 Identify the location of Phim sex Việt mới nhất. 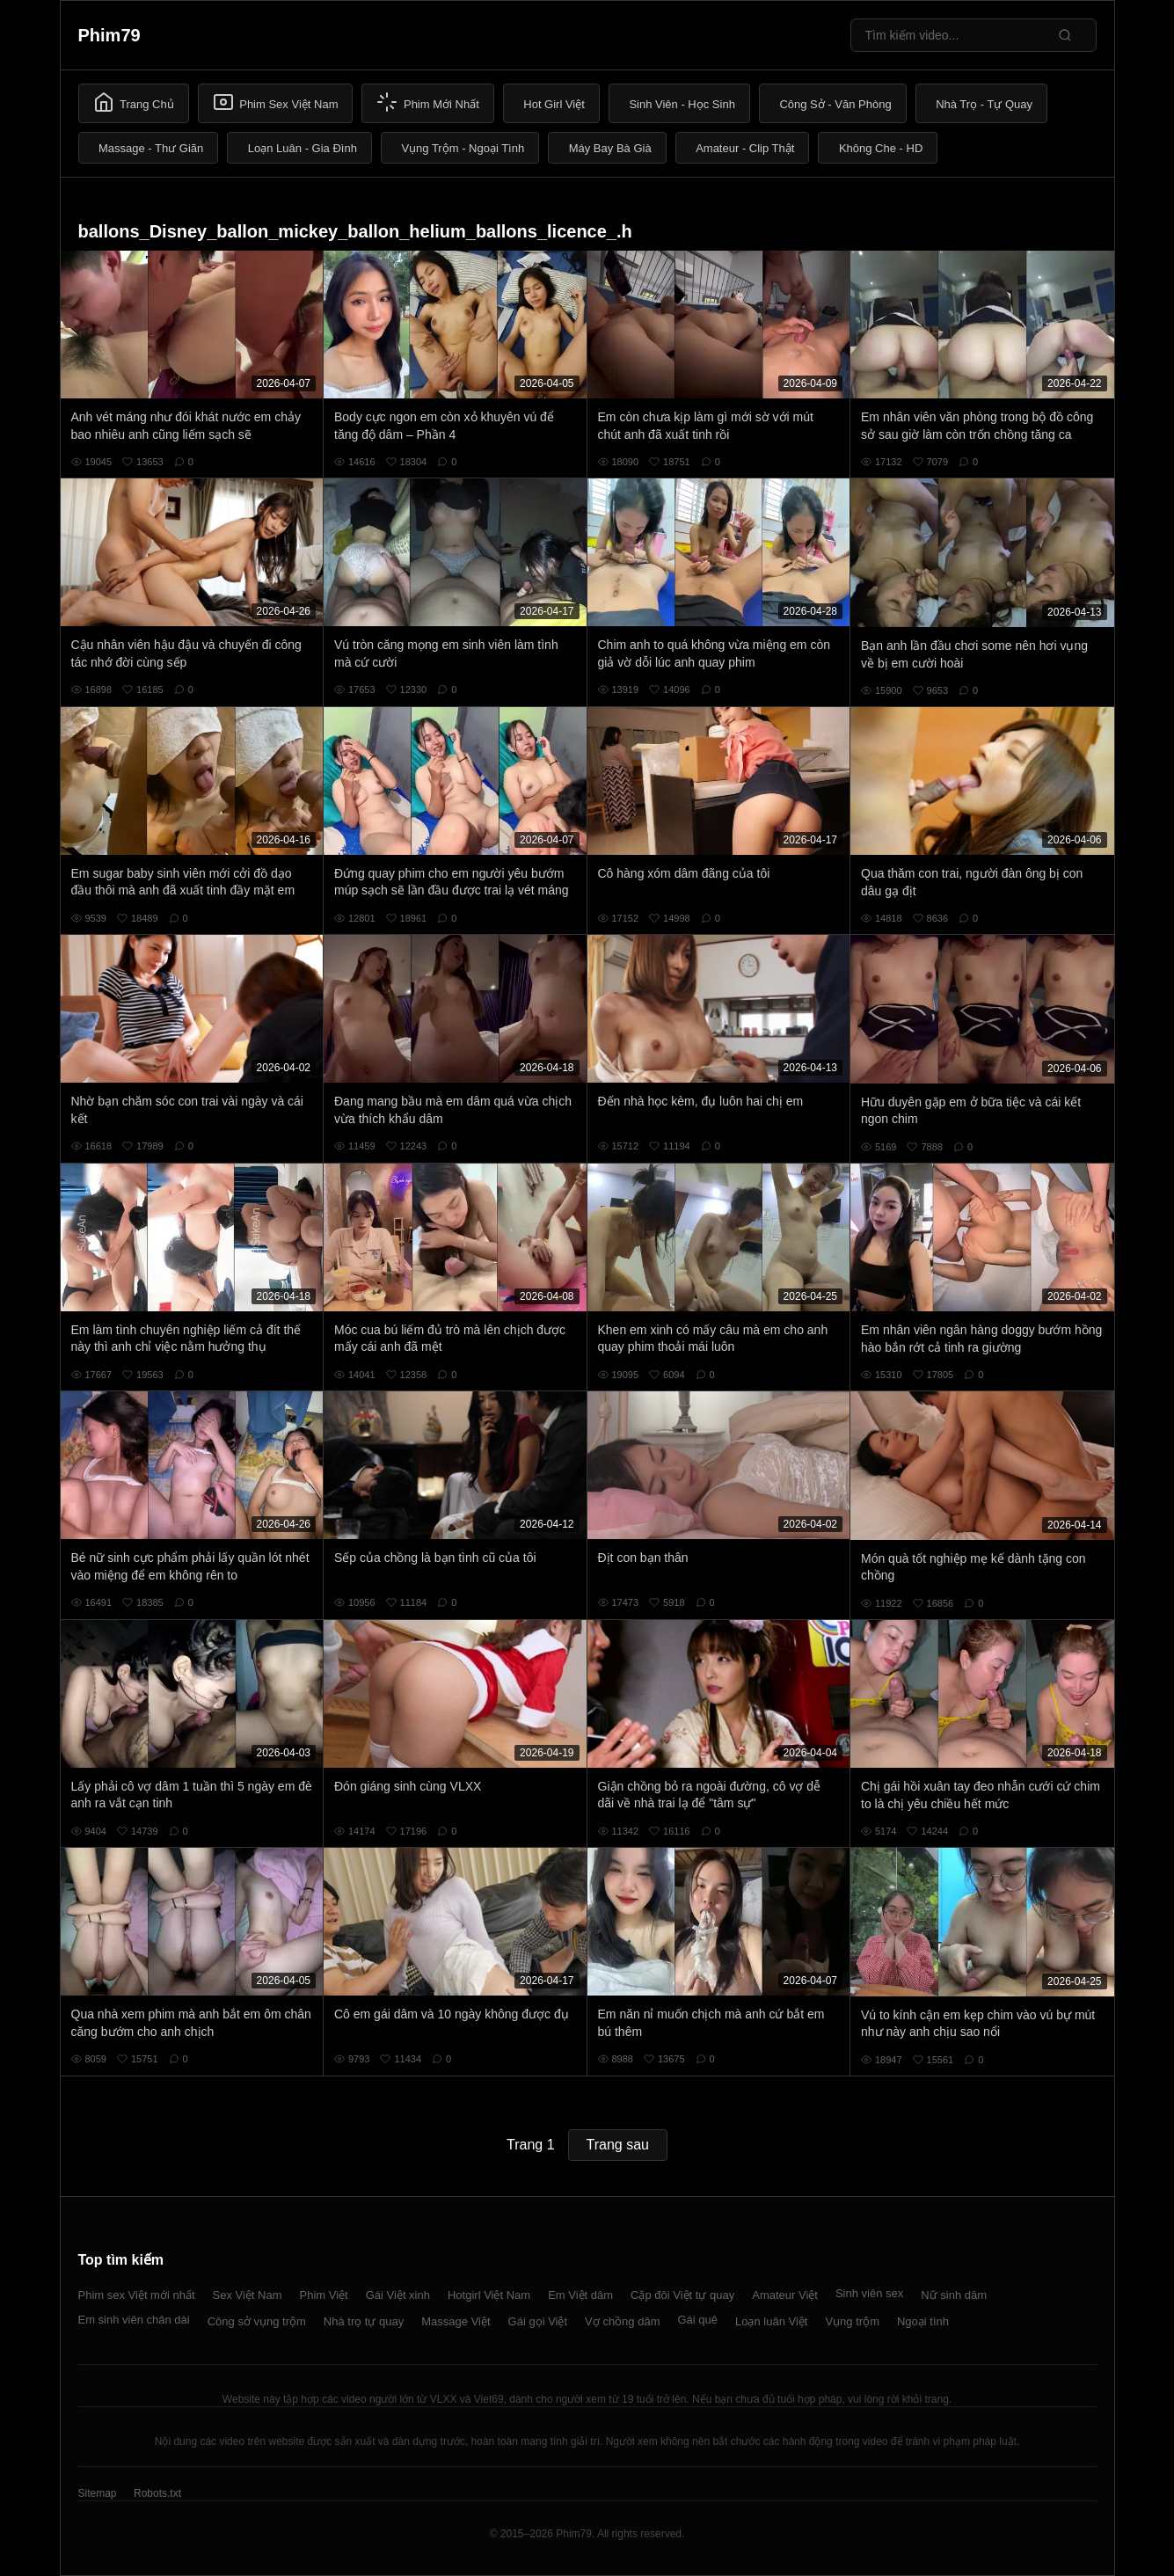
(136, 2295).